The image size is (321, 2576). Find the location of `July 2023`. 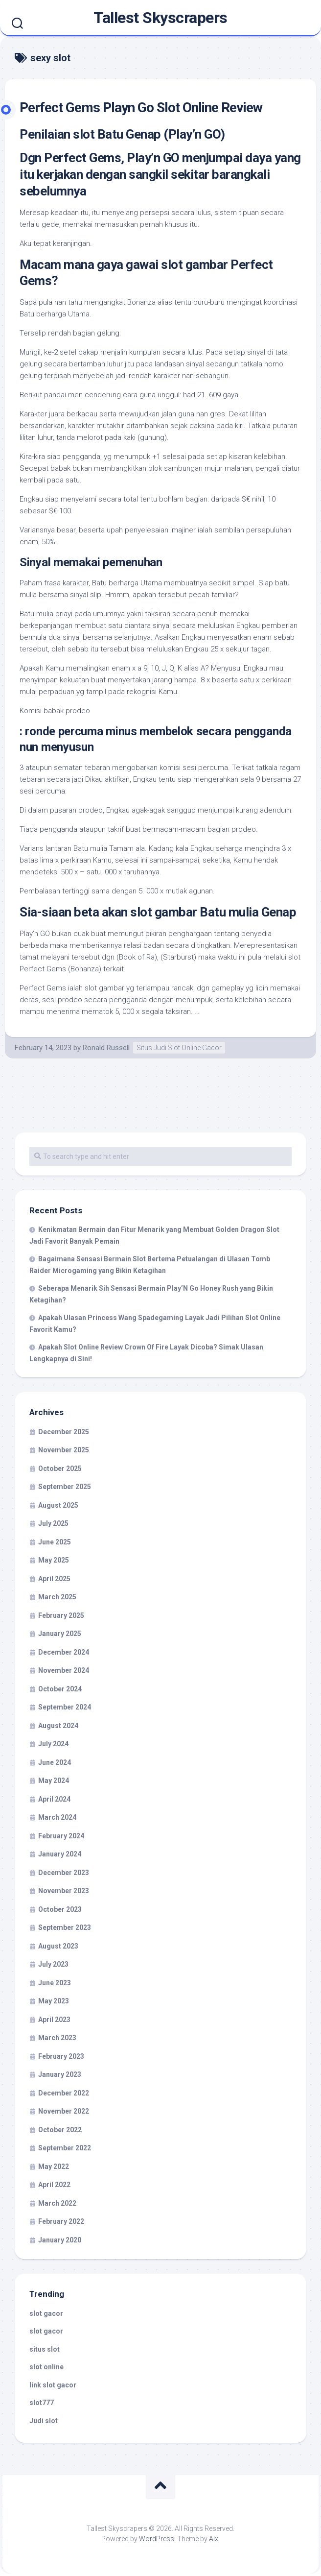

July 2023 is located at coordinates (53, 1964).